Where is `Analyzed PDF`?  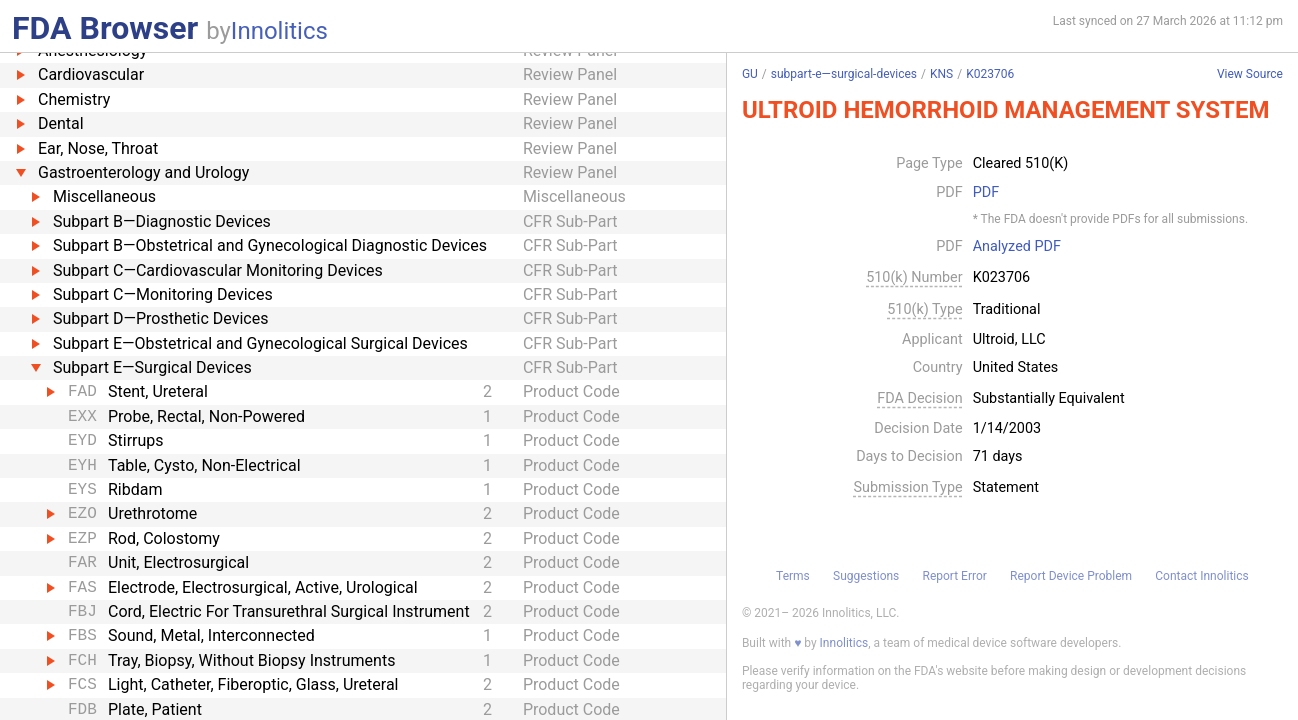 Analyzed PDF is located at coordinates (1017, 247).